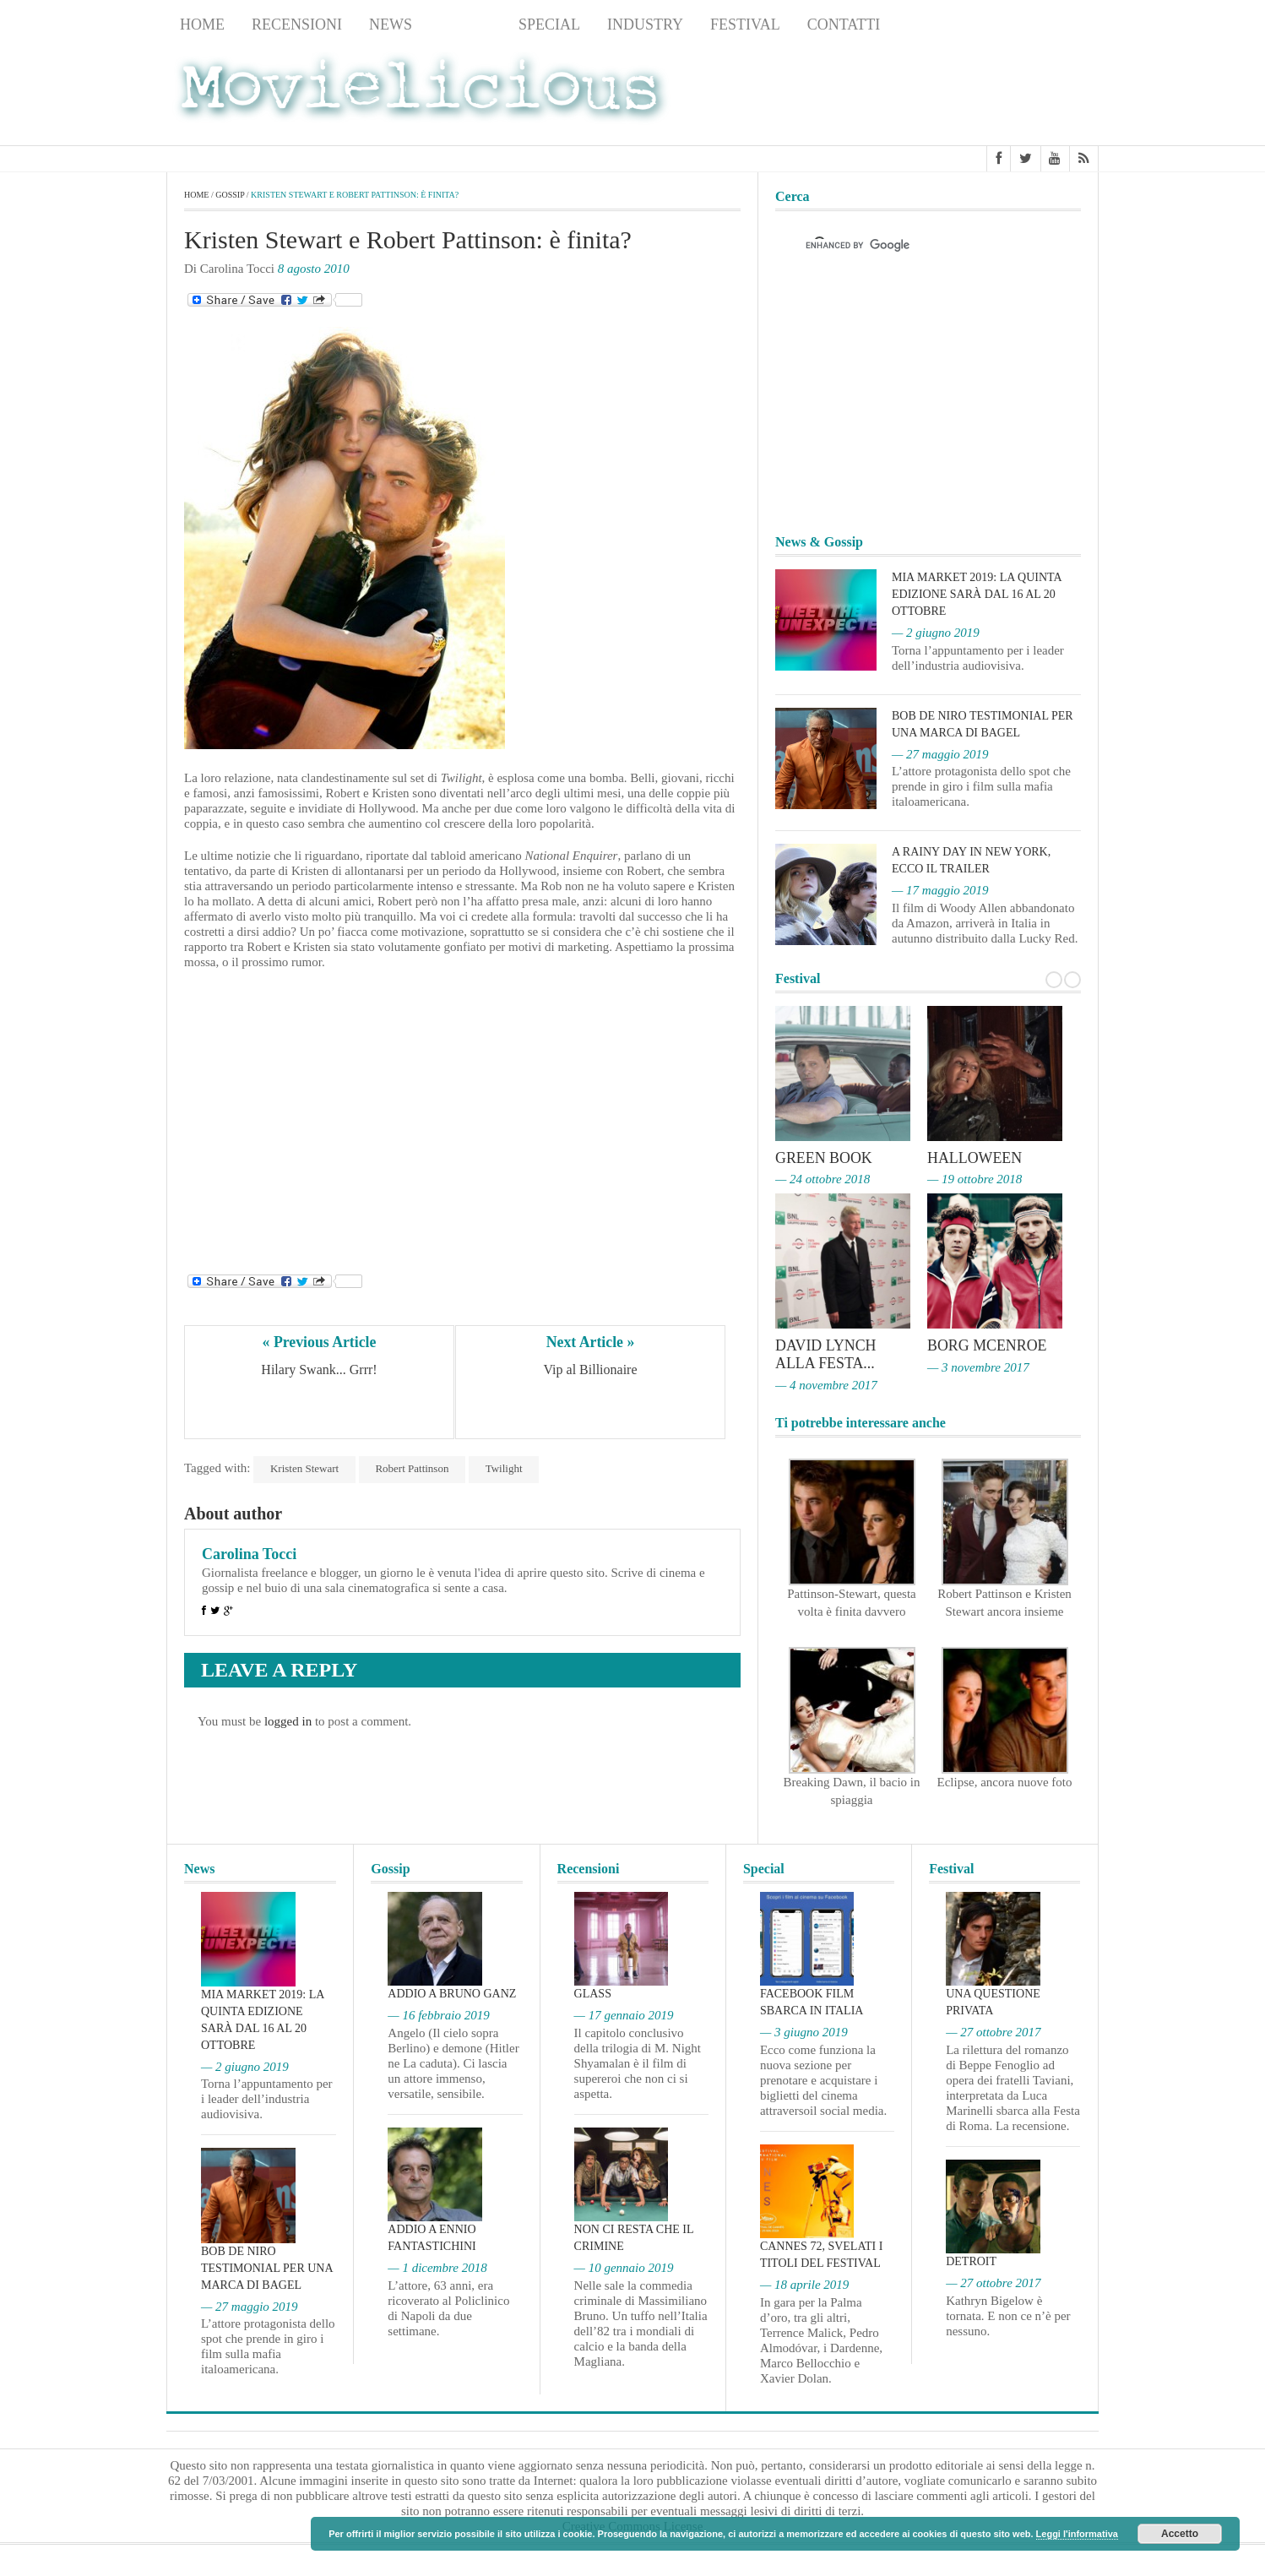 The width and height of the screenshot is (1265, 2576). I want to click on — 24 ottobre 2018, so click(822, 1179).